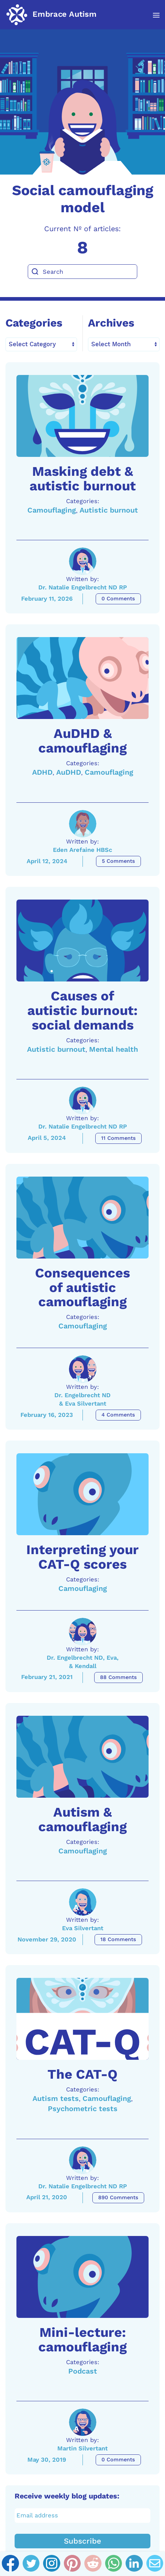  What do you see at coordinates (68, 772) in the screenshot?
I see `AuDHD` at bounding box center [68, 772].